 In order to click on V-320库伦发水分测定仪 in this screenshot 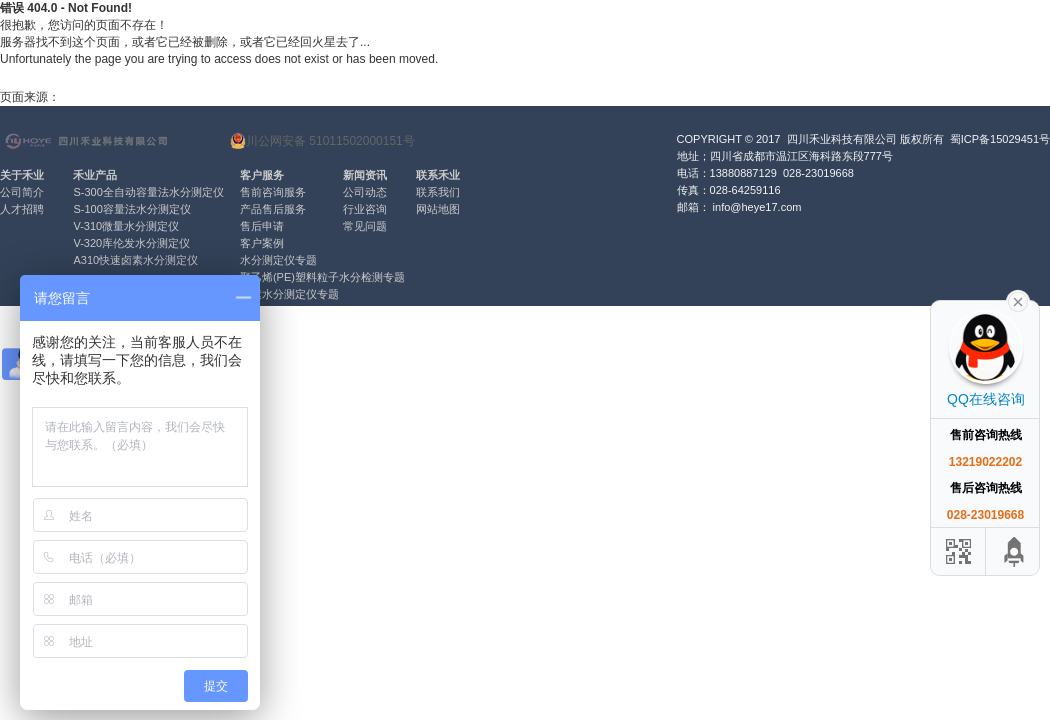, I will do `click(131, 243)`.